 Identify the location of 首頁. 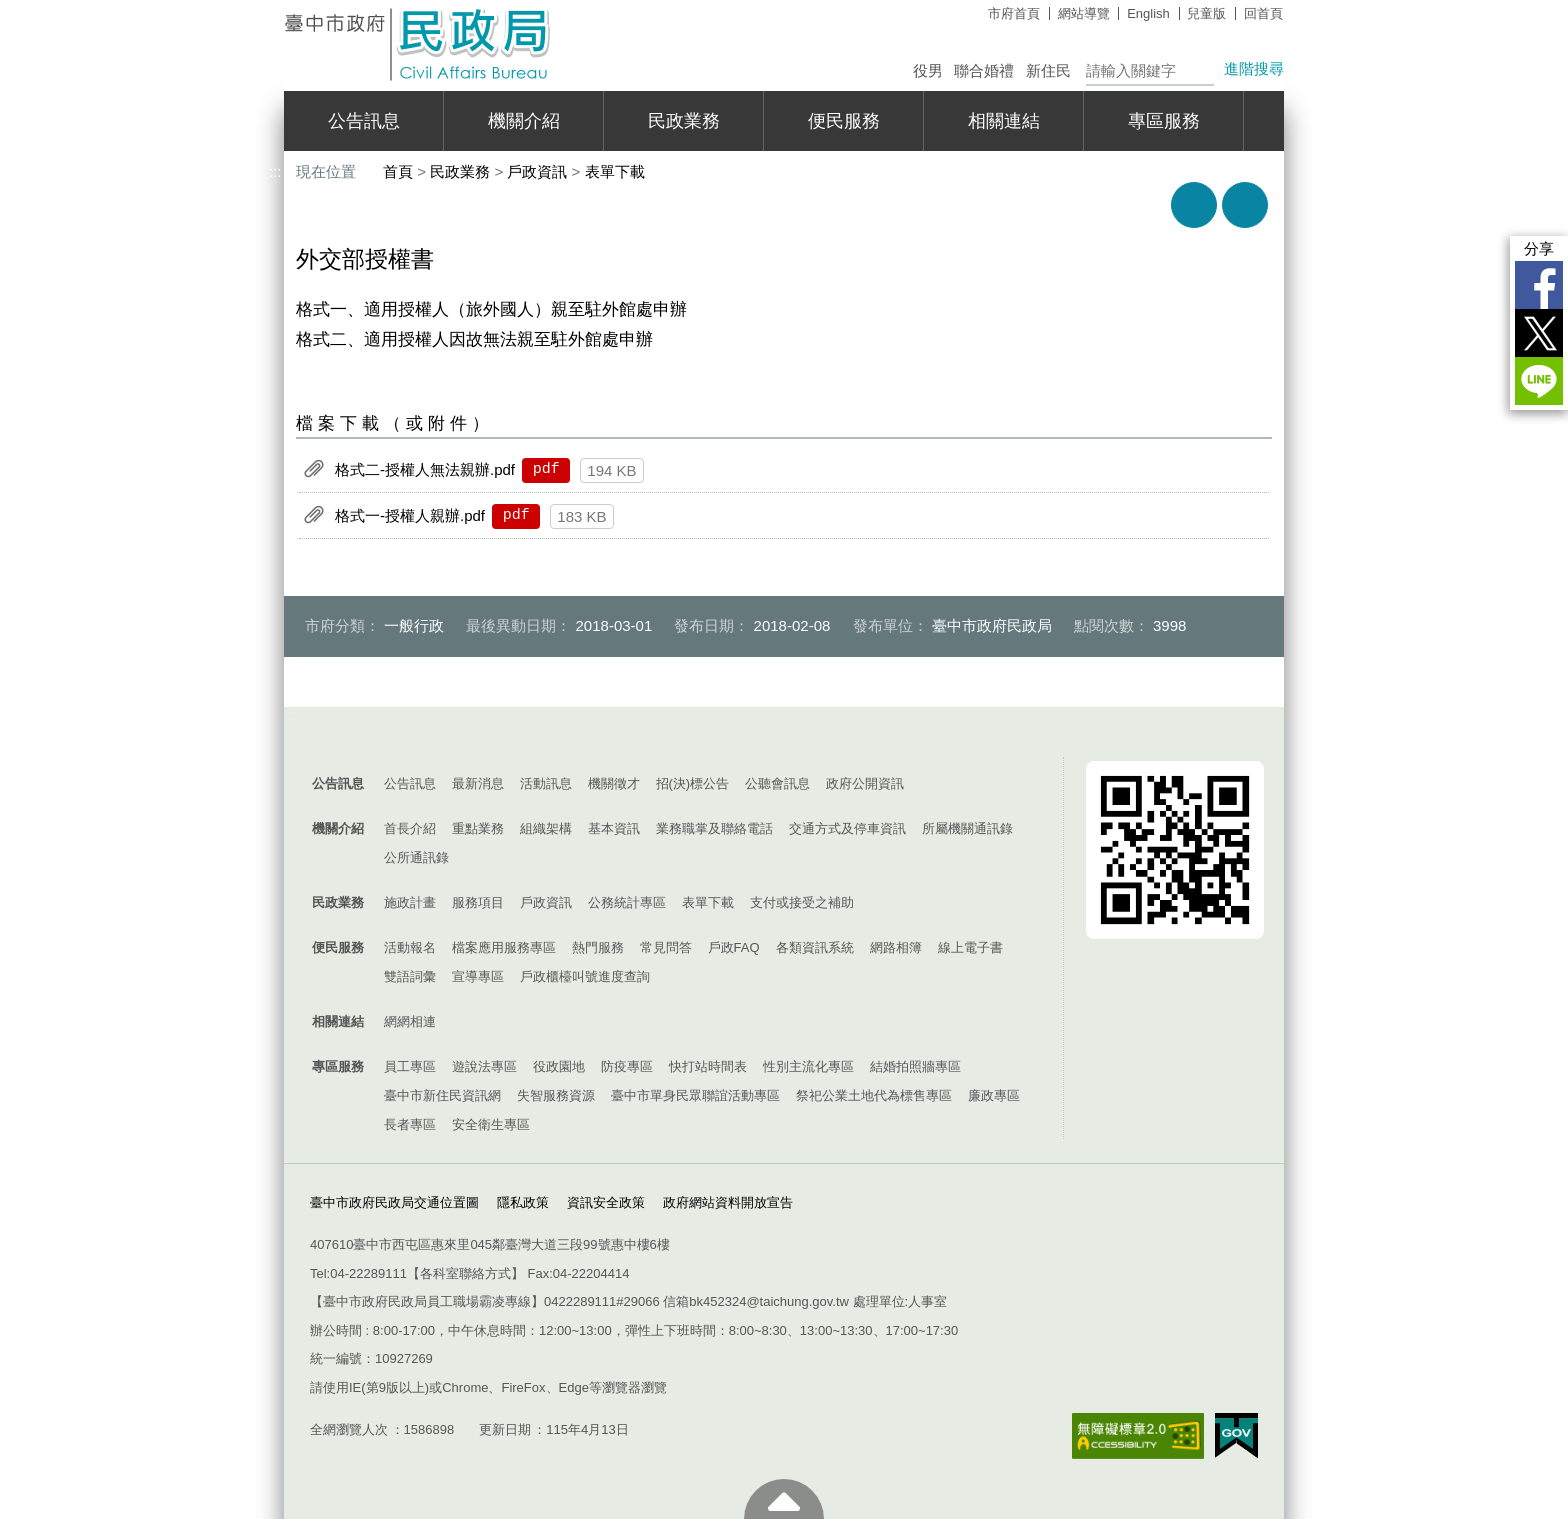
(398, 171).